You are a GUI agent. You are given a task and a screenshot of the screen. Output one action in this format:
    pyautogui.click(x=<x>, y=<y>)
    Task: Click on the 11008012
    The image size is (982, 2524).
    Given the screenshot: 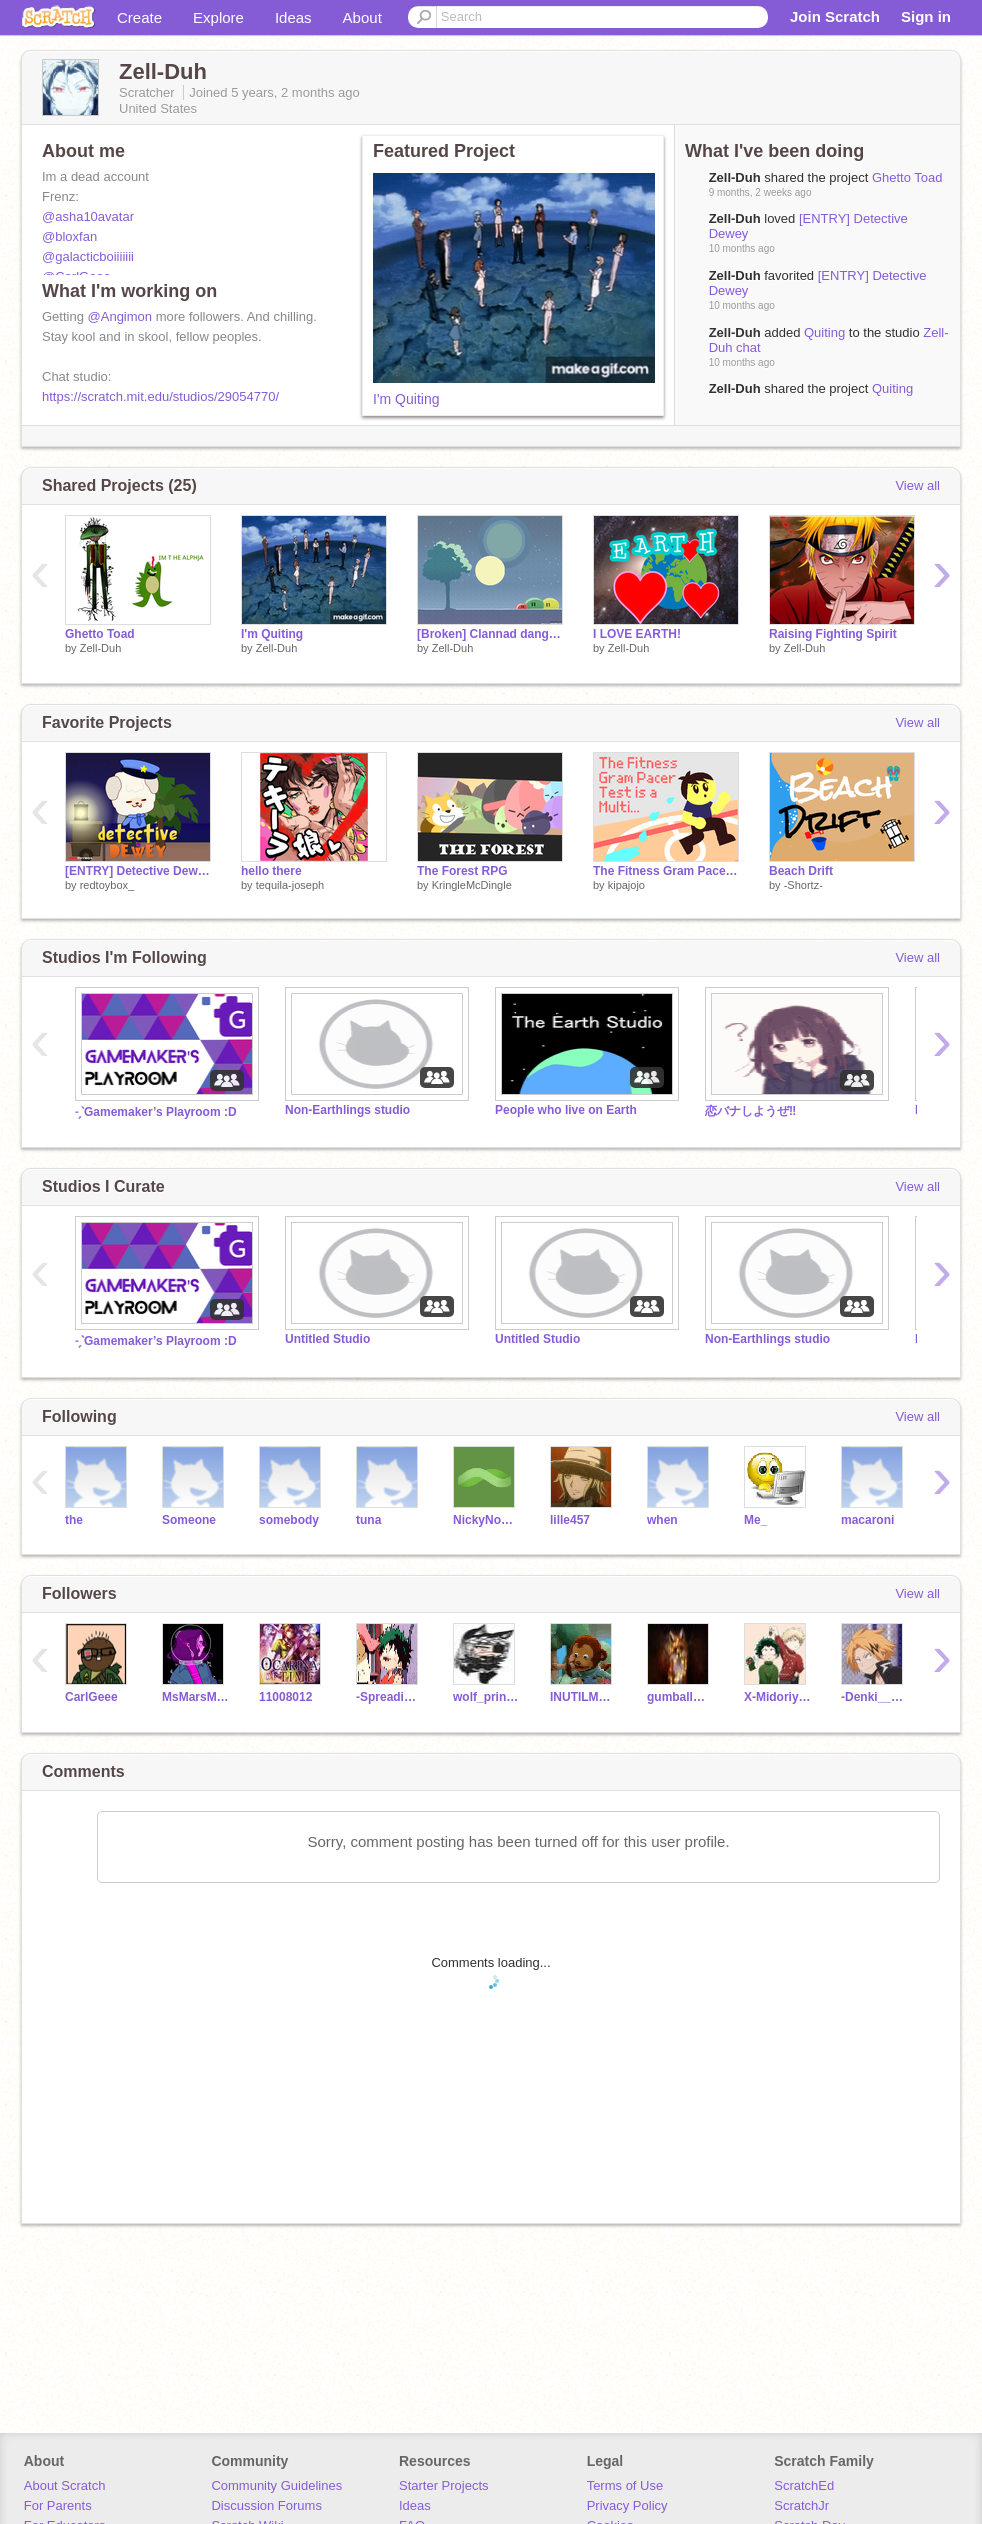 What is the action you would take?
    pyautogui.click(x=285, y=1697)
    